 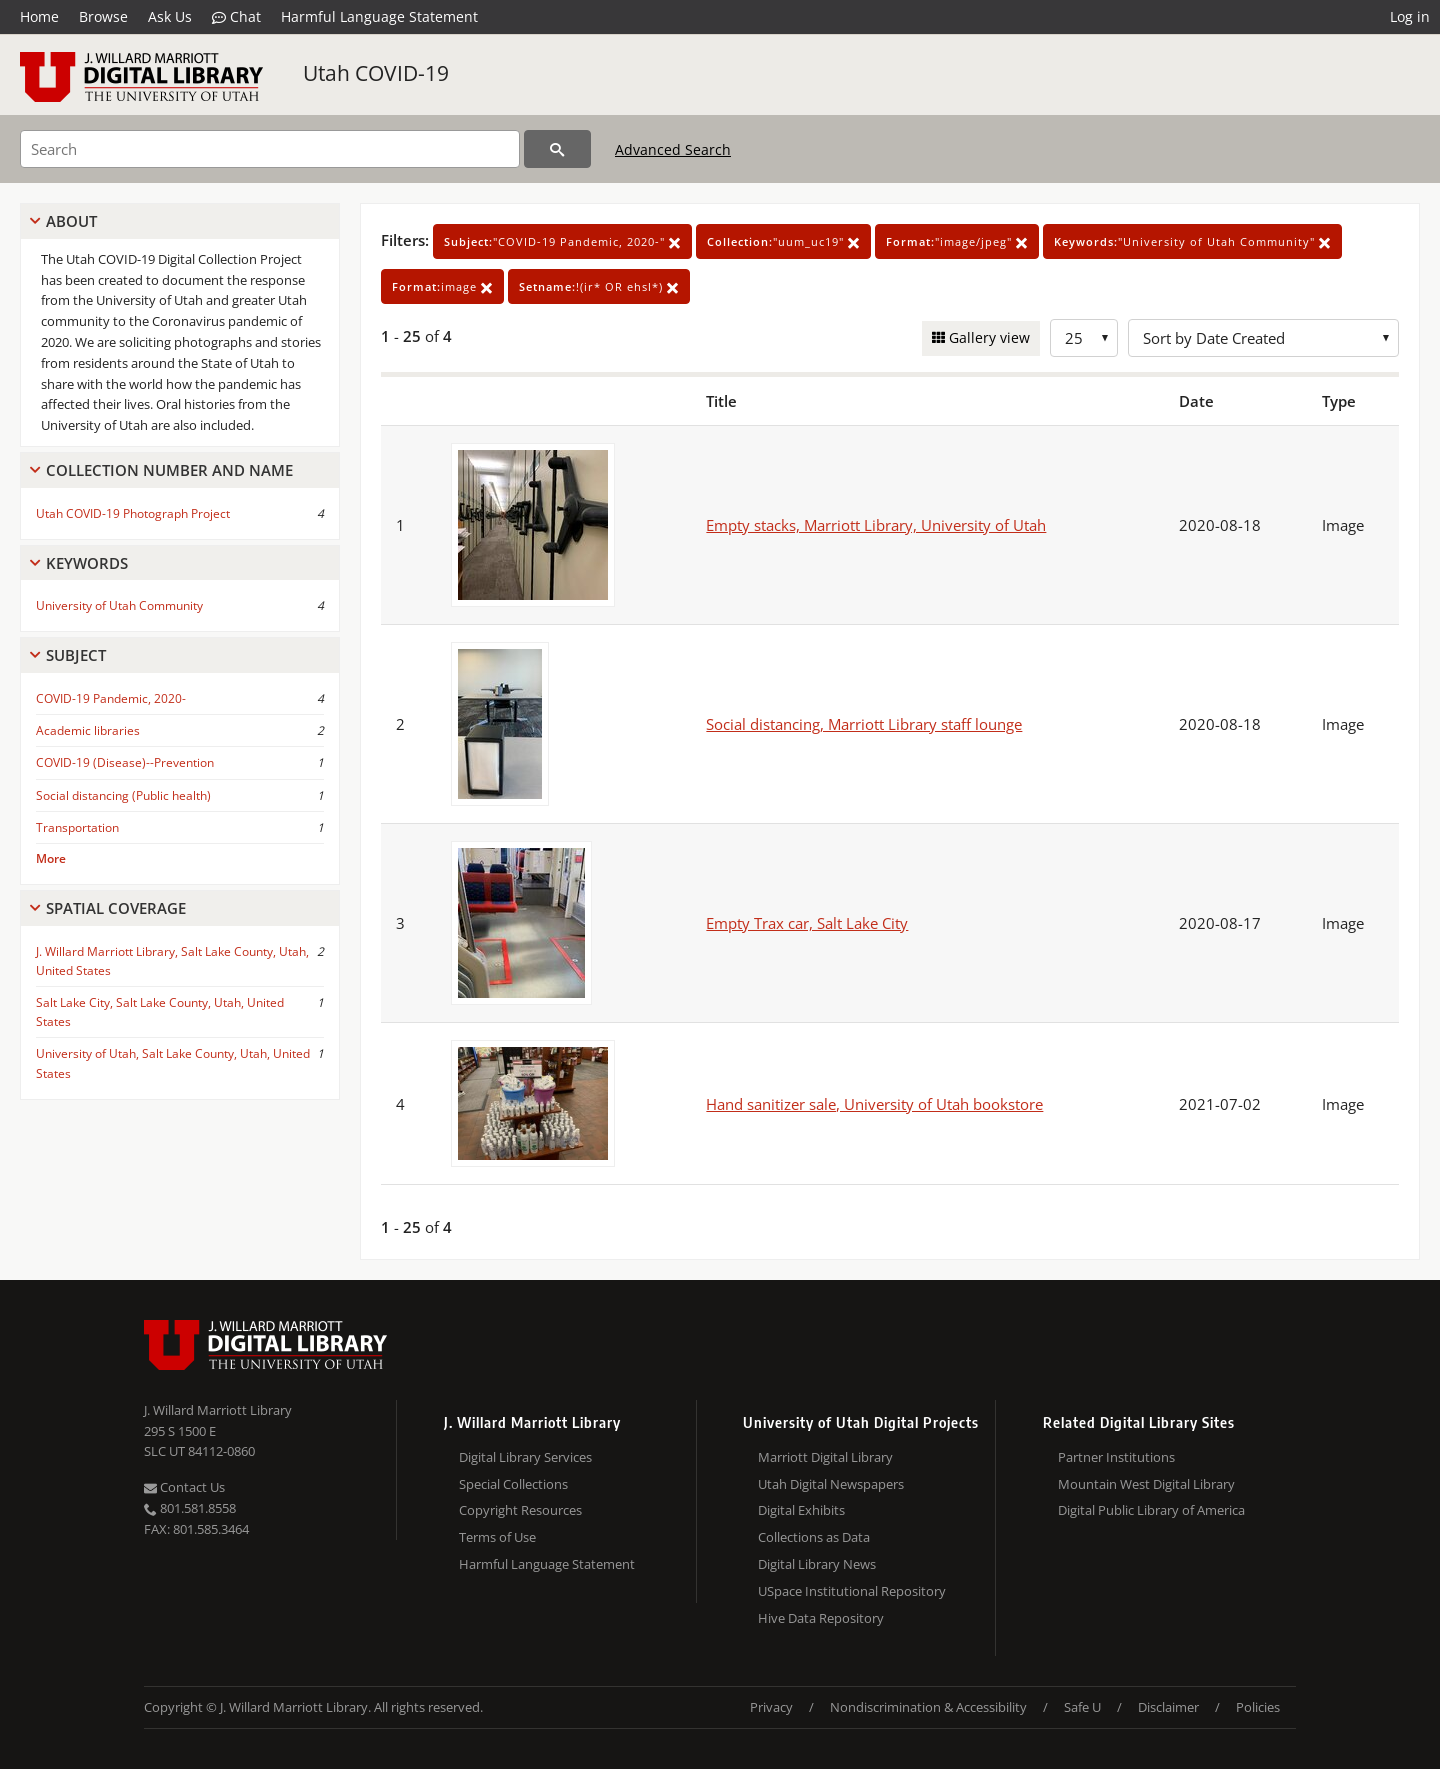 What do you see at coordinates (957, 241) in the screenshot?
I see `"image/jpeg"` at bounding box center [957, 241].